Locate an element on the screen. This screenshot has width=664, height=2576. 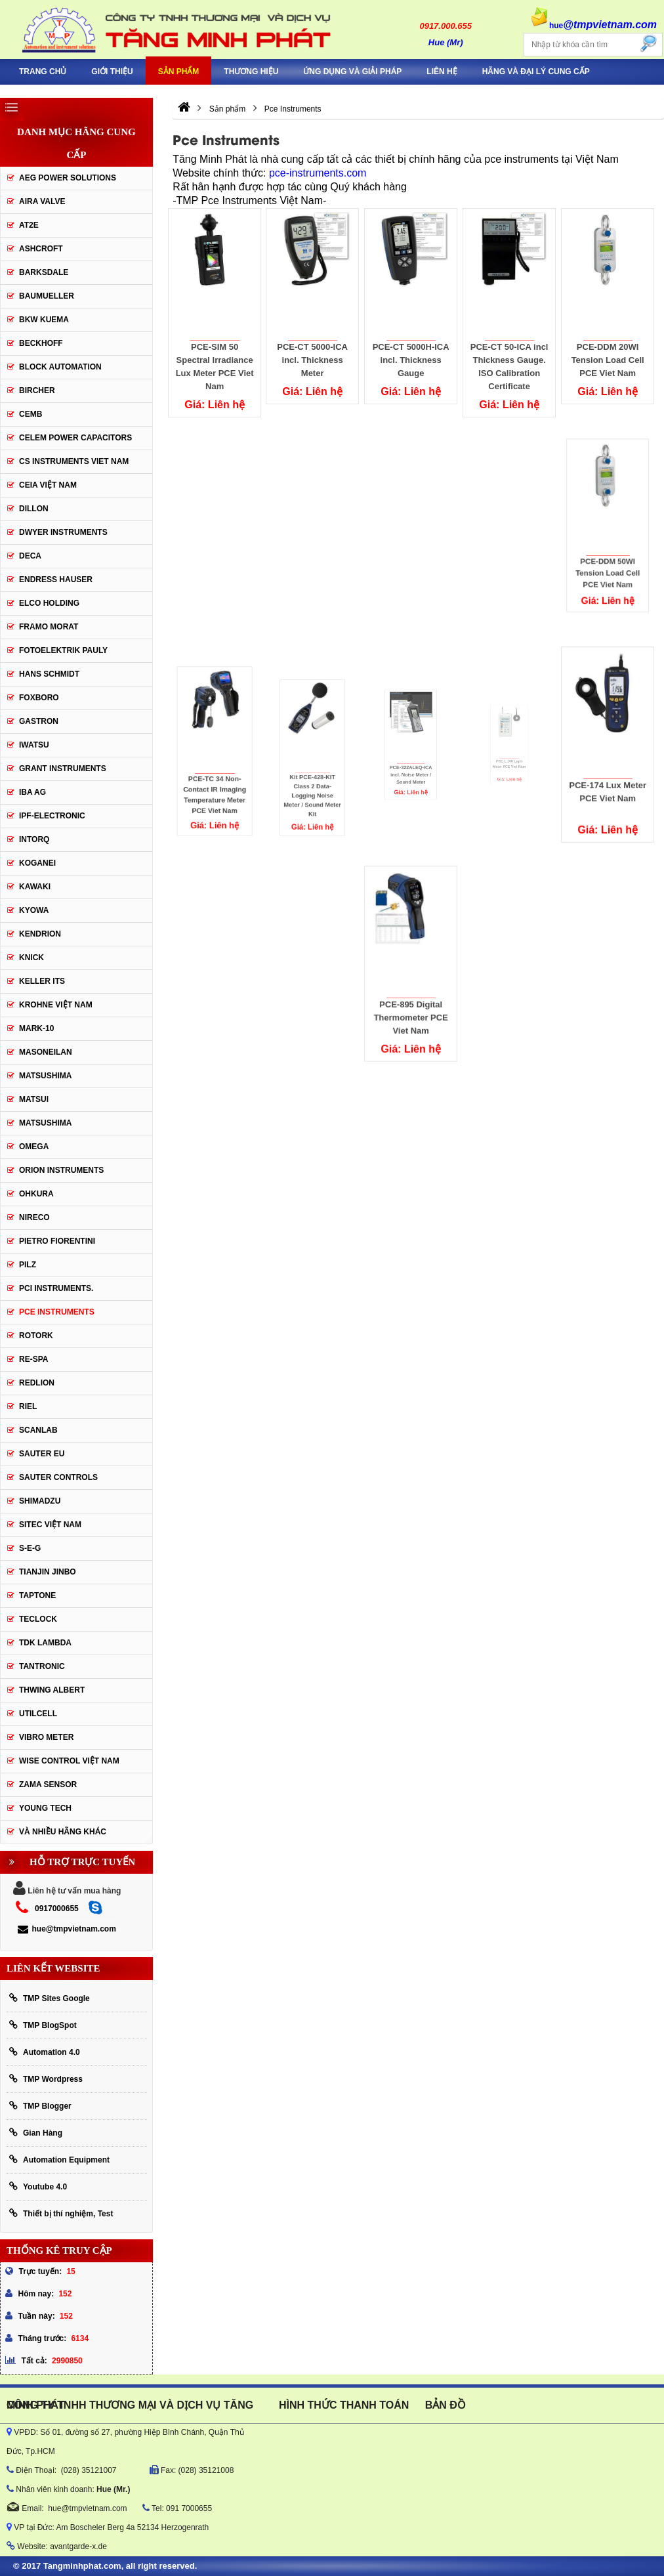
PCE-DDM 20WI Tension Load Cell PCE Viet Nam is located at coordinates (607, 346).